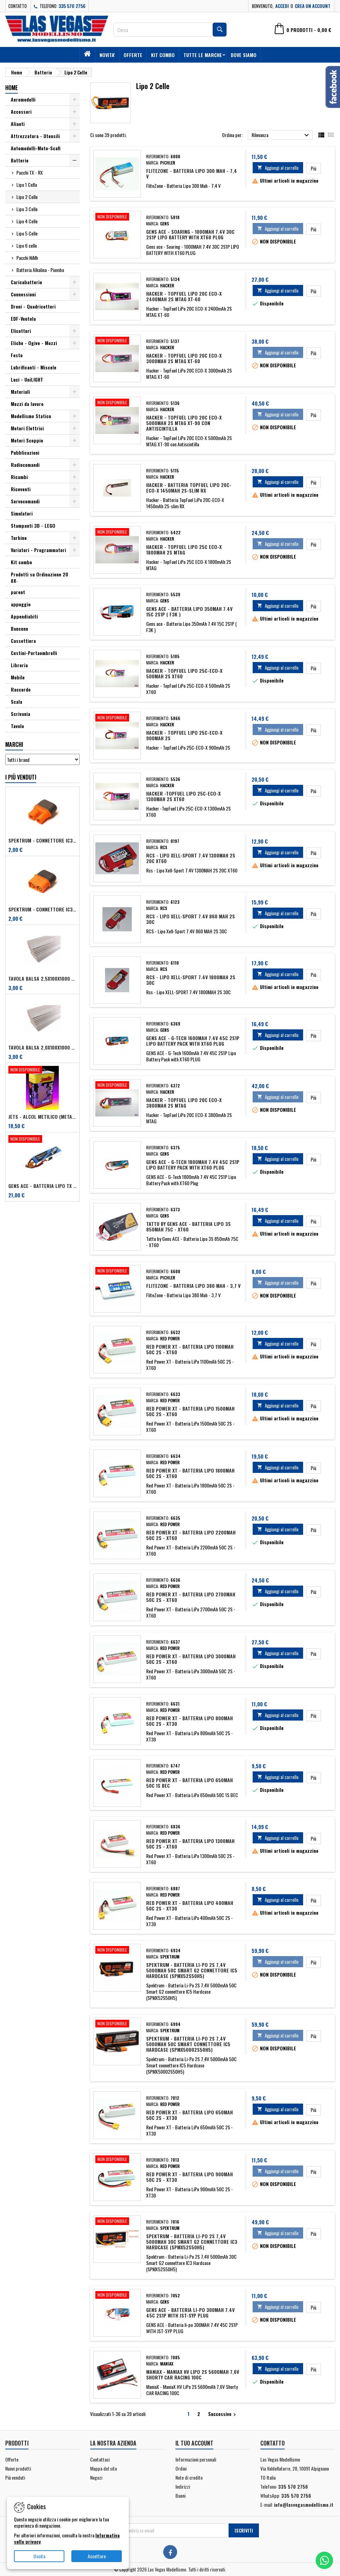  Describe the element at coordinates (33, 306) in the screenshot. I see `Droni - Quadricotteri` at that location.